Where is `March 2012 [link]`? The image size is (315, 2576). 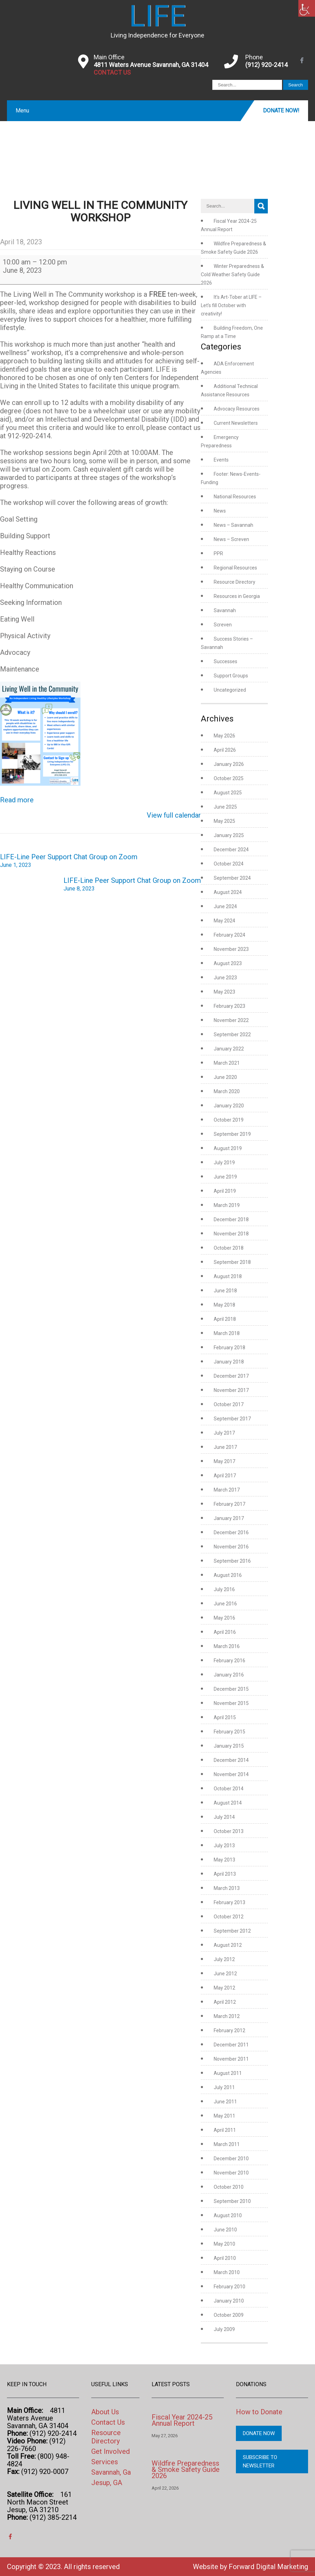
March 2012 [link] is located at coordinates (227, 2016).